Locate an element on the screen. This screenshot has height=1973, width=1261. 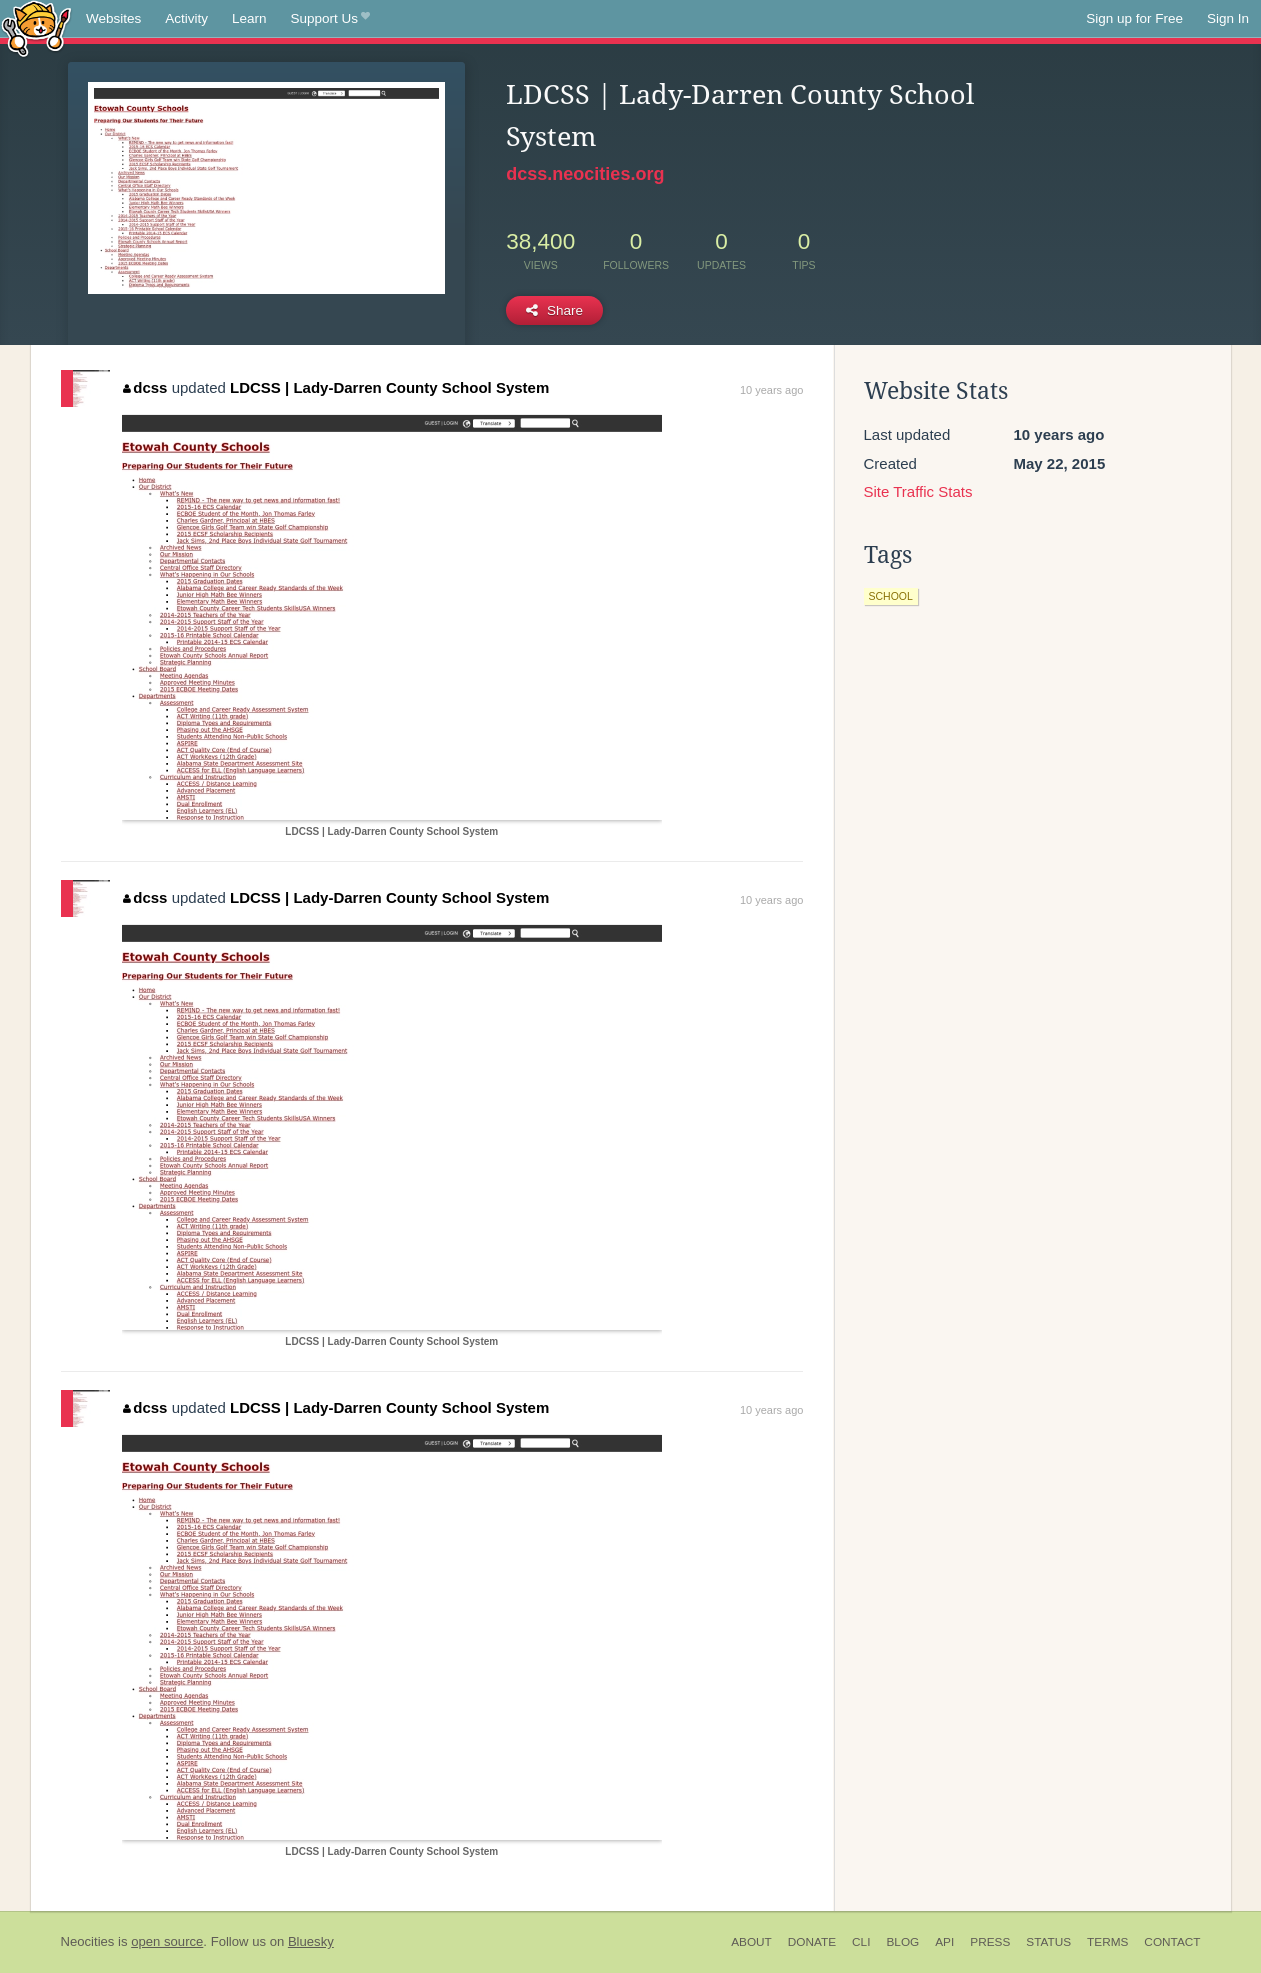
API is located at coordinates (944, 1942).